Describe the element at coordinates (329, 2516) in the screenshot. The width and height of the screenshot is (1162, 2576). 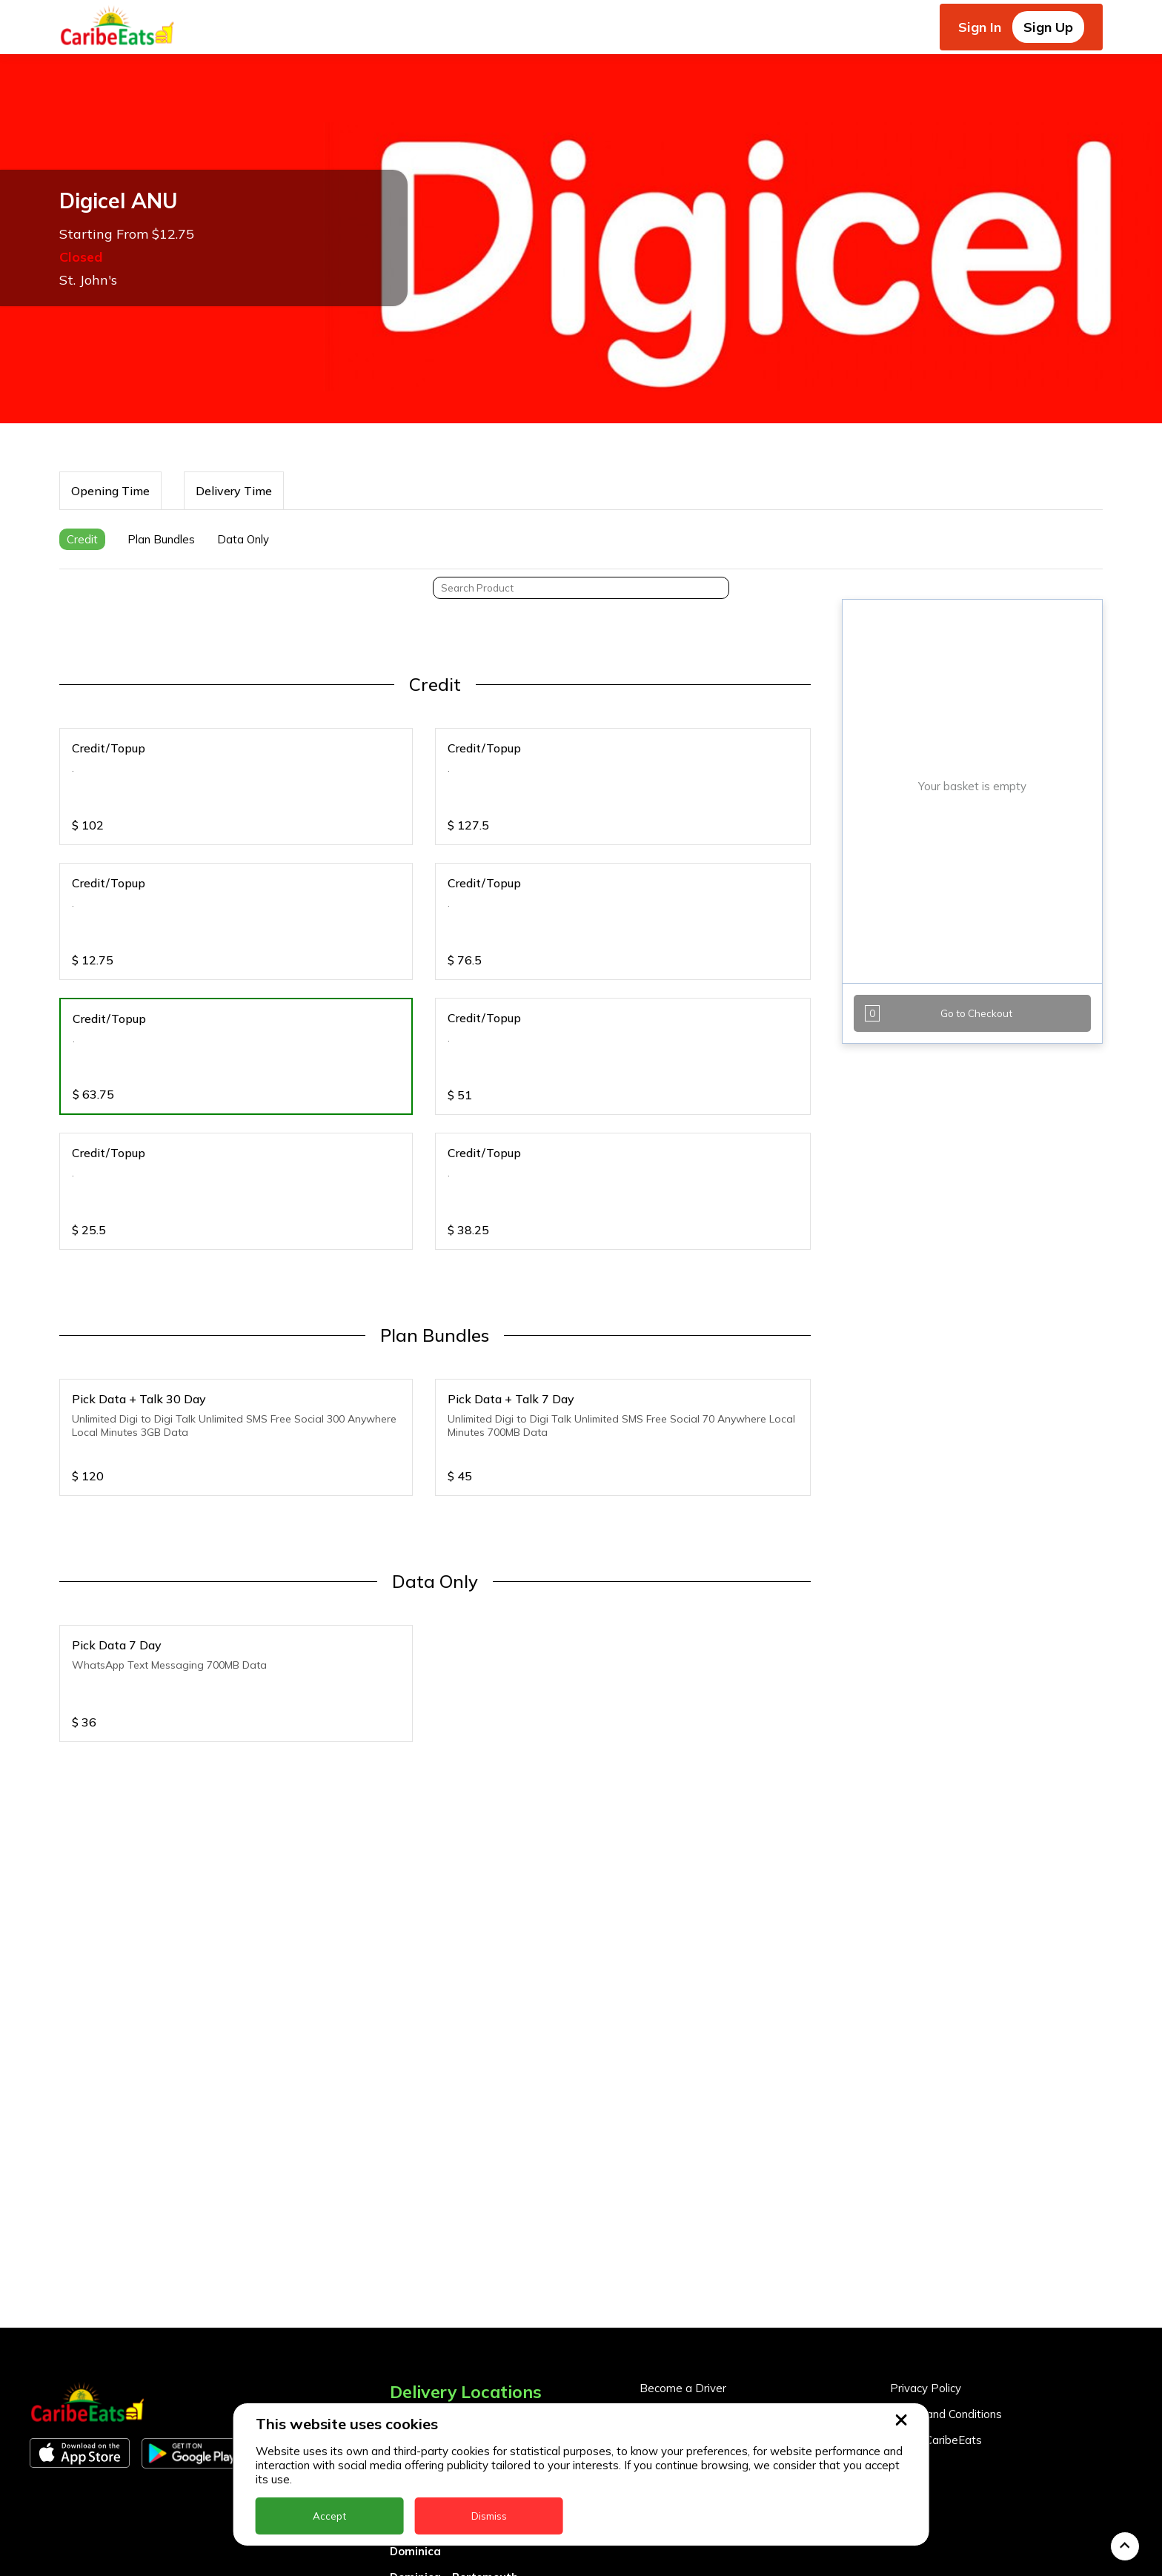
I see `Accept` at that location.